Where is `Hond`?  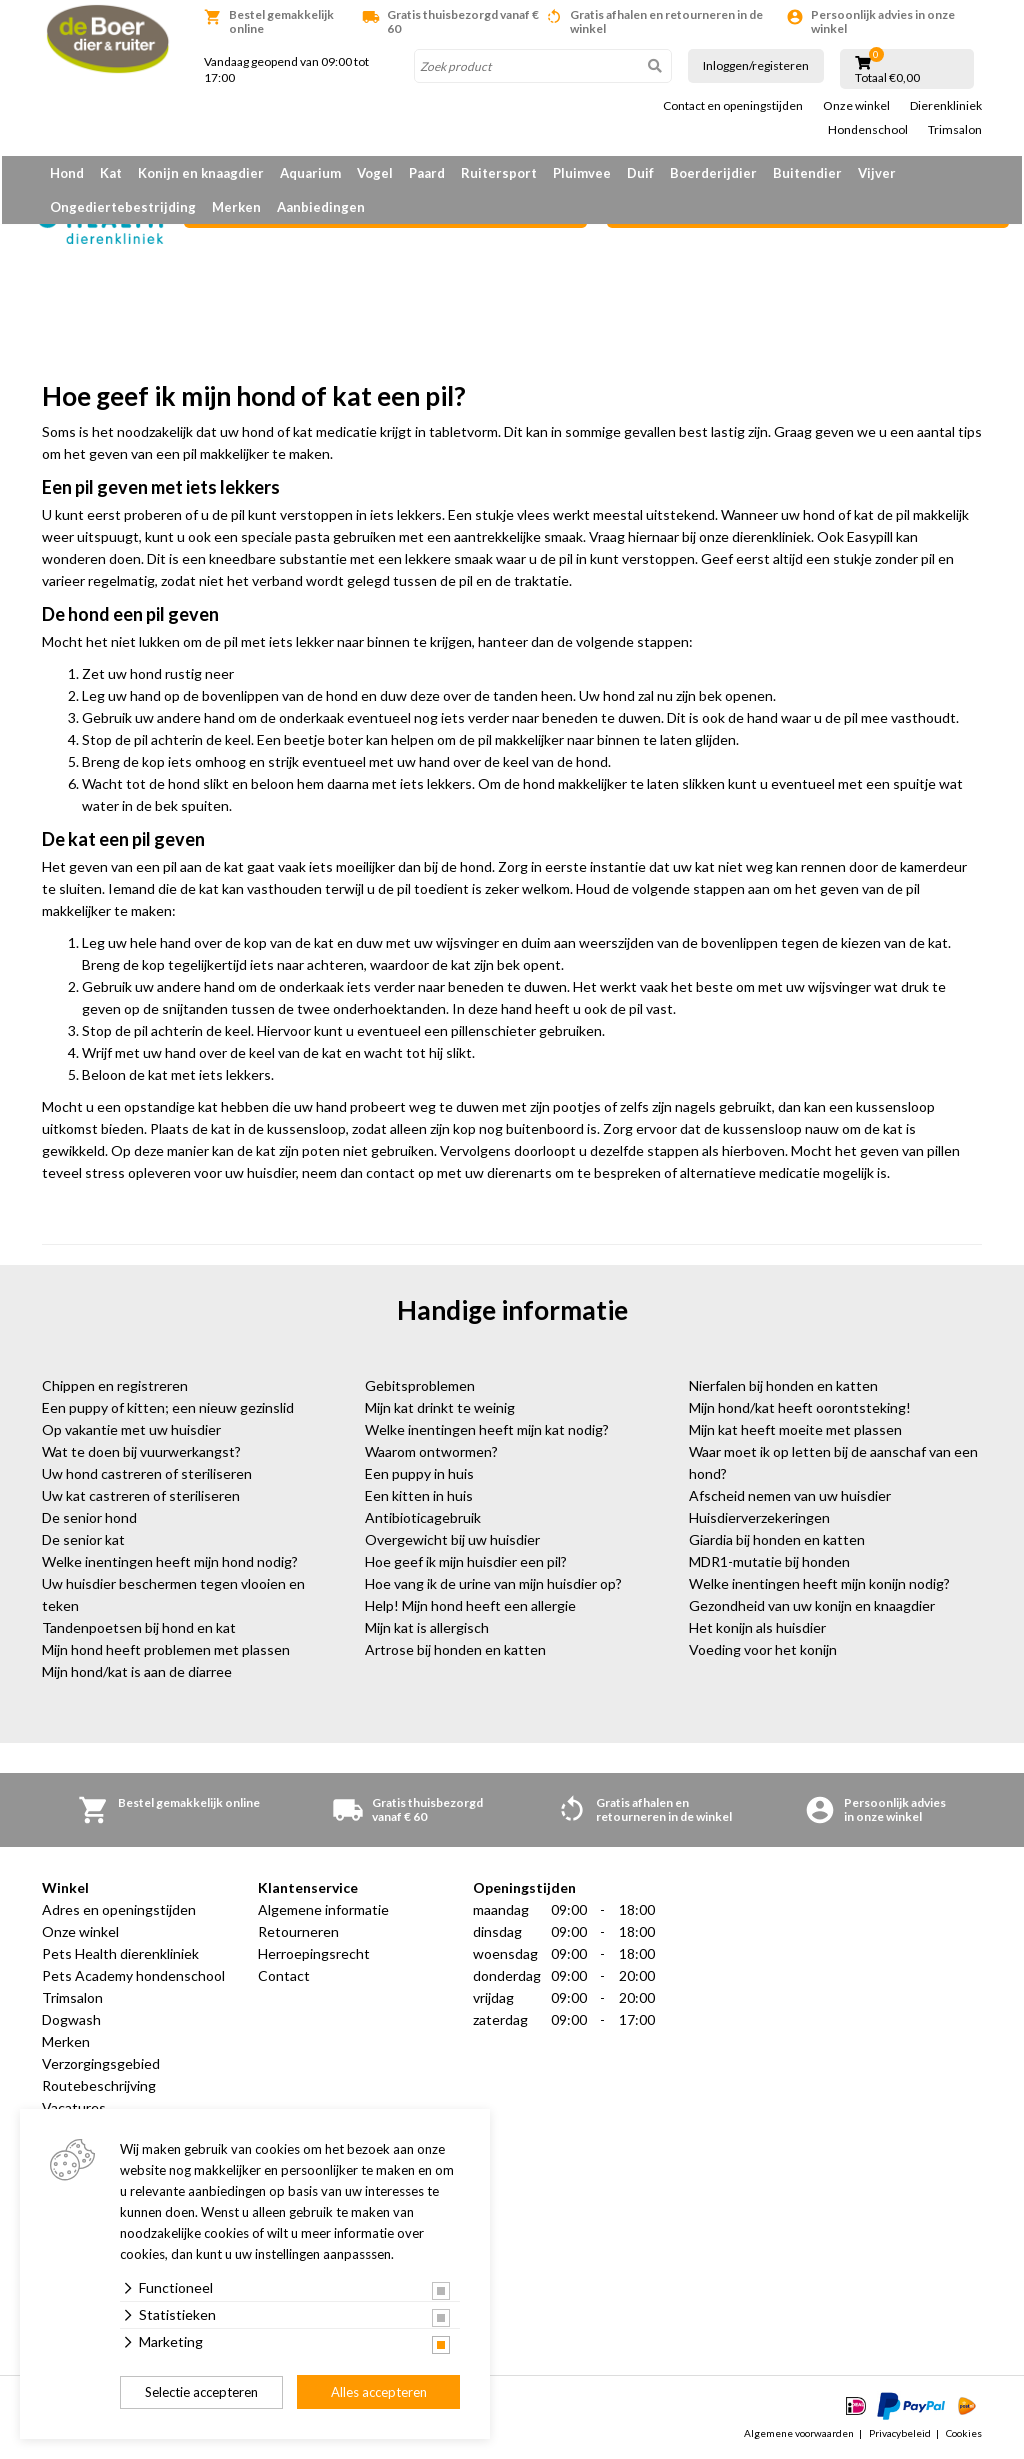 Hond is located at coordinates (67, 173).